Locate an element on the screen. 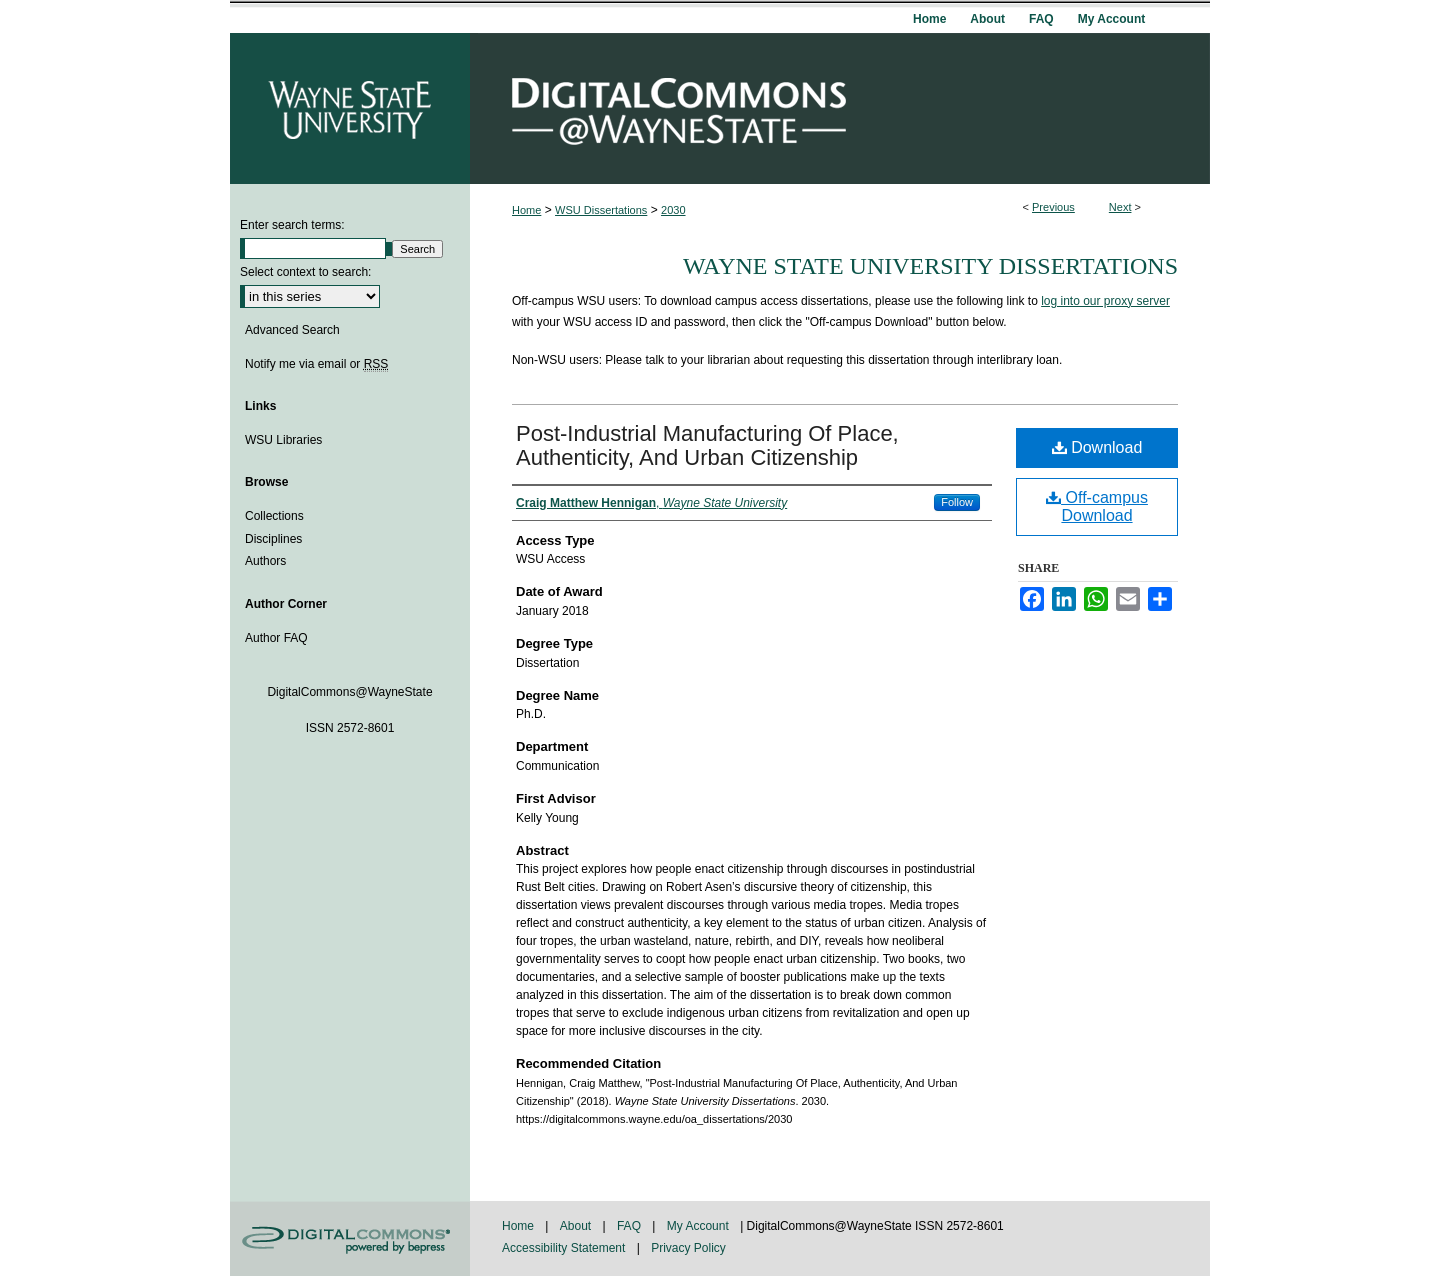 The width and height of the screenshot is (1440, 1276). Collections is located at coordinates (274, 516).